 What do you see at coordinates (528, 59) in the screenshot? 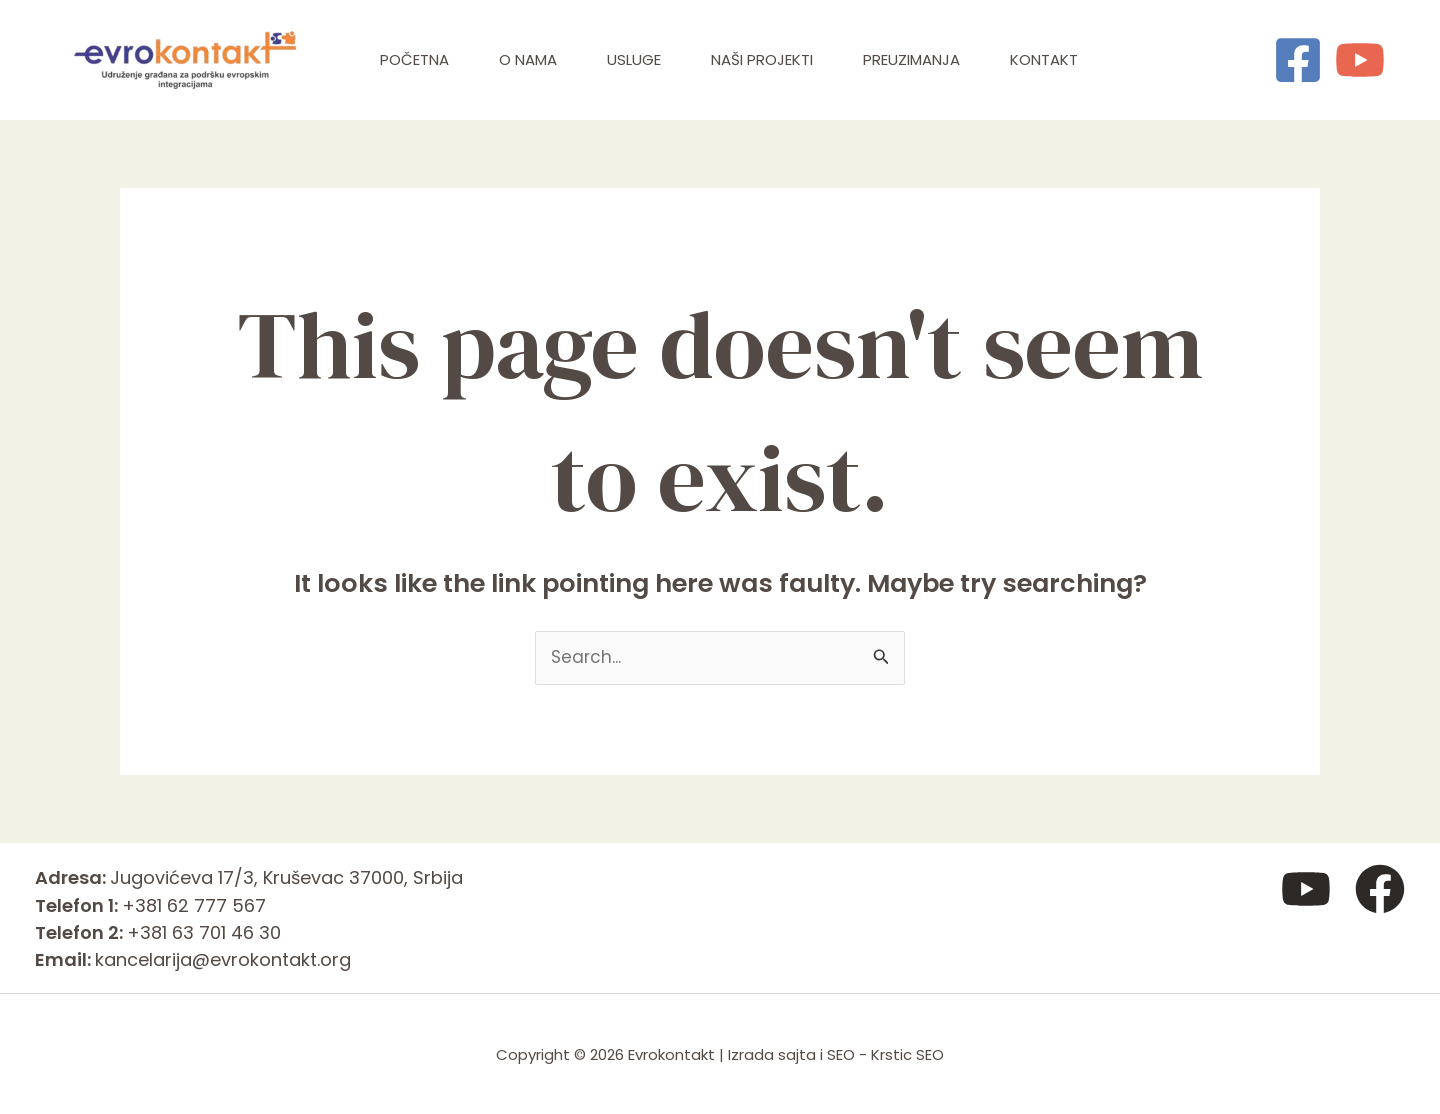
I see `O nama` at bounding box center [528, 59].